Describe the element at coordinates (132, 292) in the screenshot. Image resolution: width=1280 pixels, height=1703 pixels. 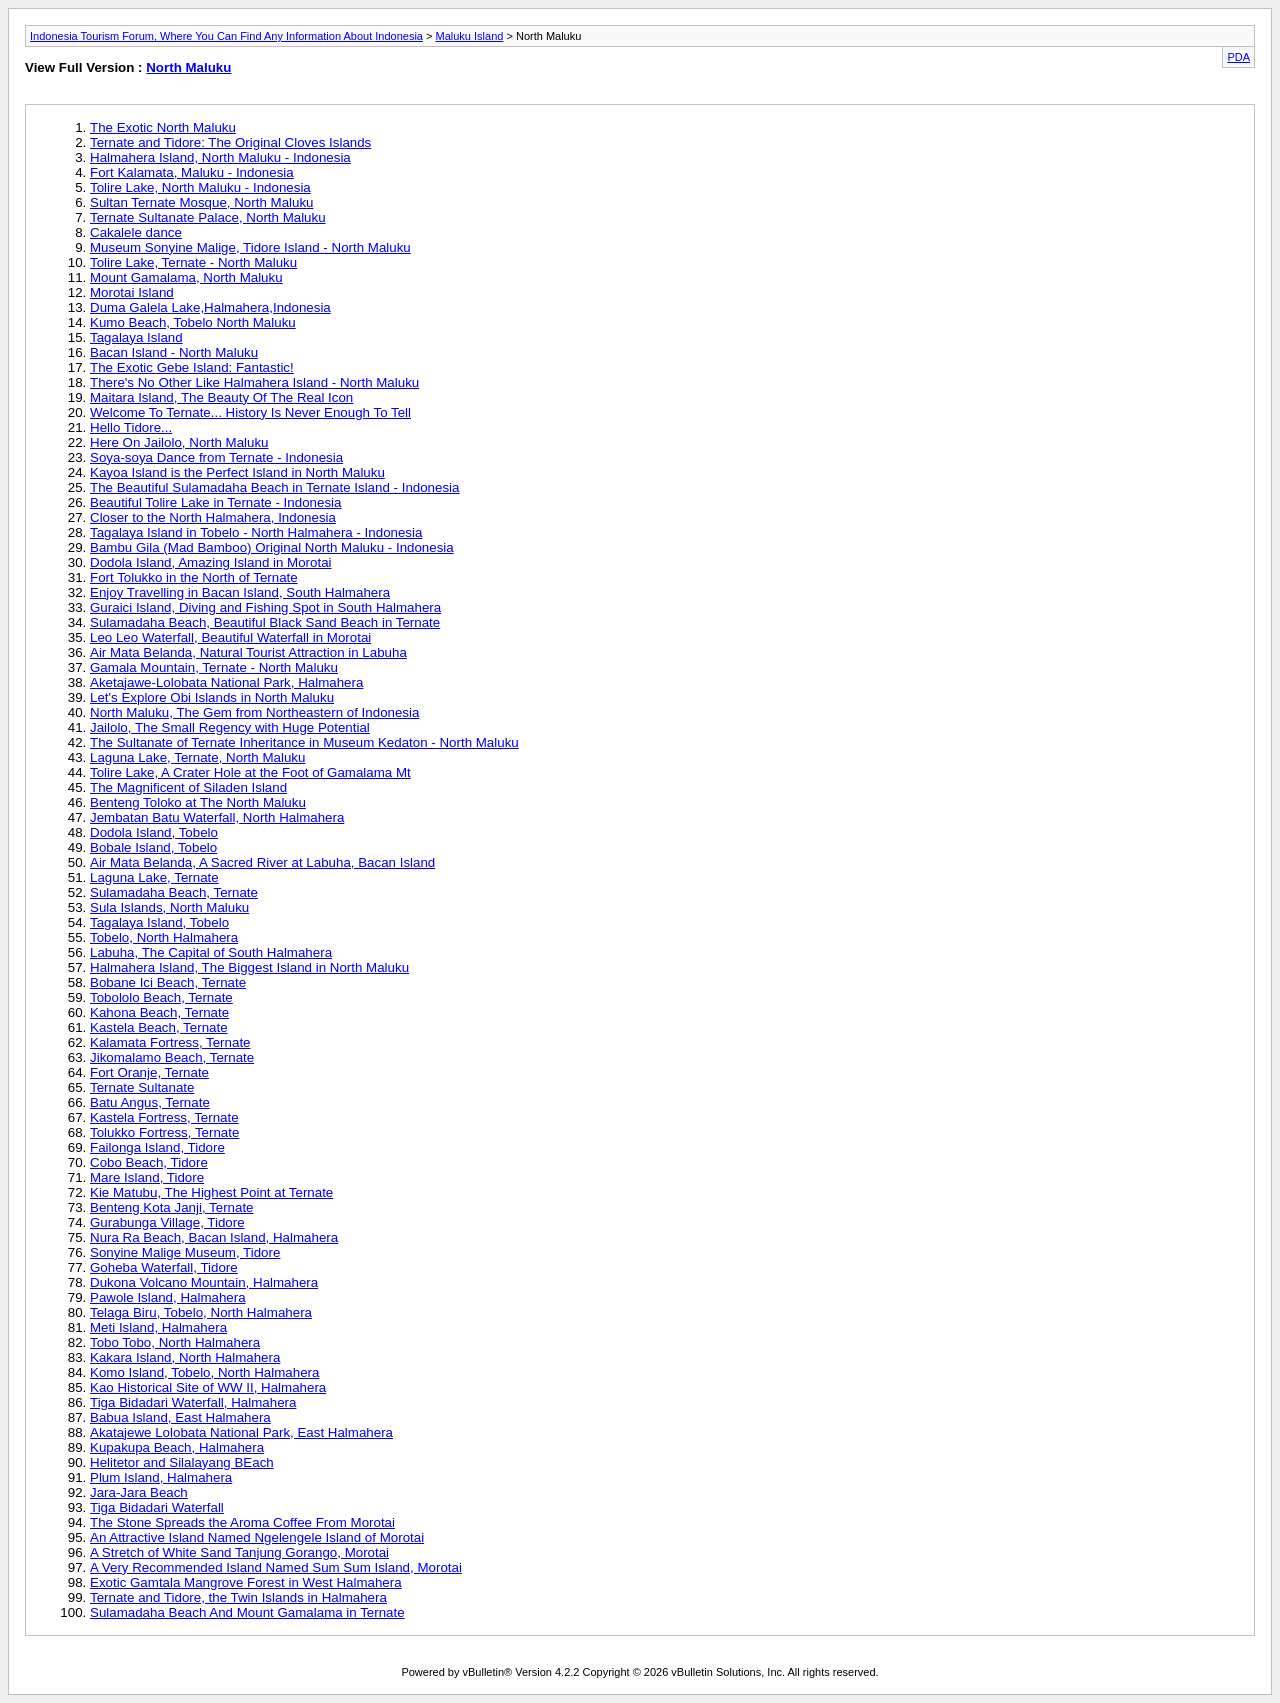
I see `Morotai Island` at that location.